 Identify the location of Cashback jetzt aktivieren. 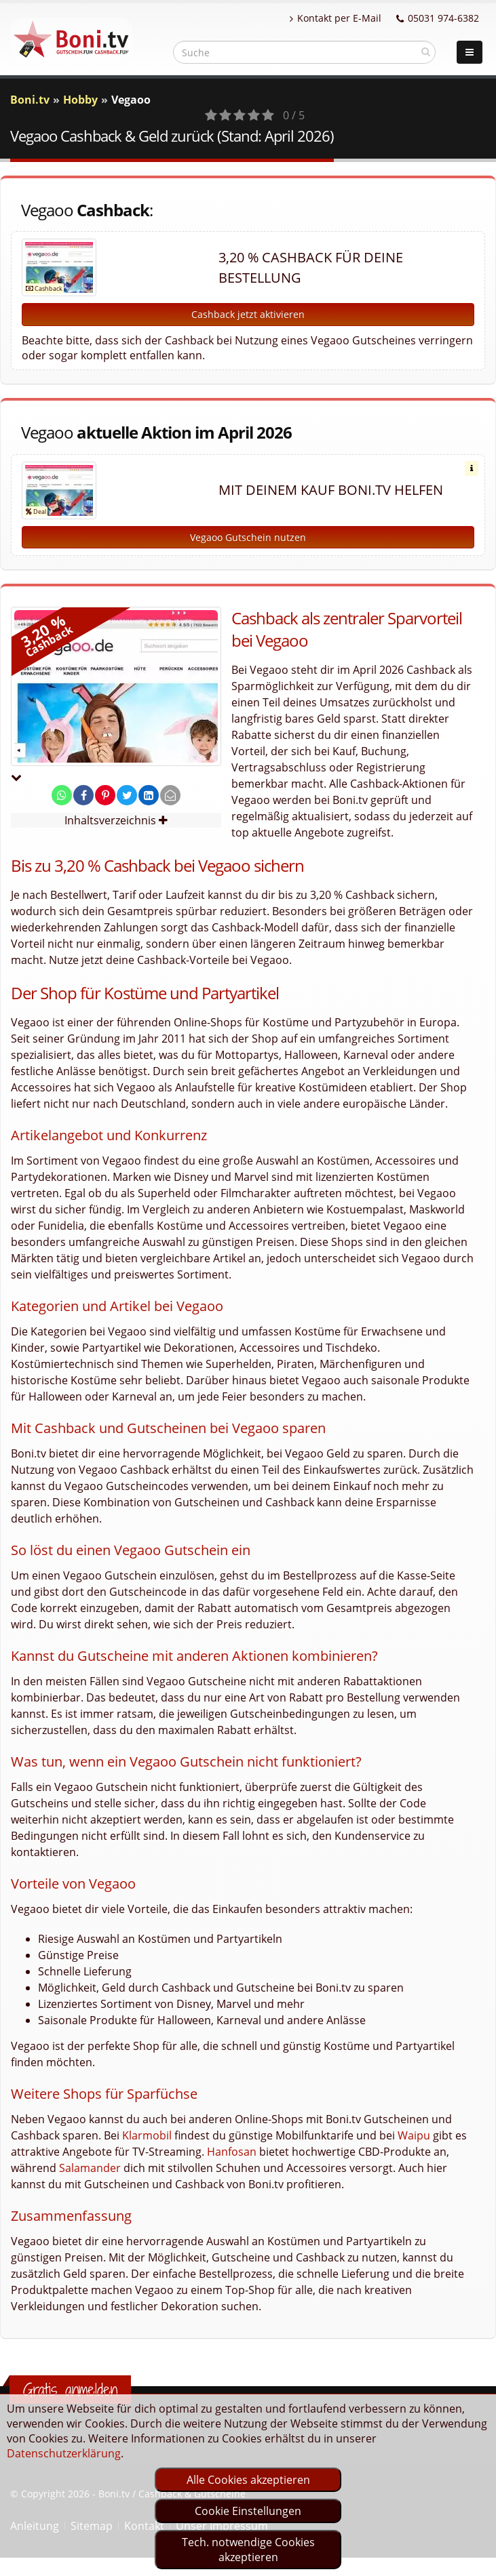
(248, 314).